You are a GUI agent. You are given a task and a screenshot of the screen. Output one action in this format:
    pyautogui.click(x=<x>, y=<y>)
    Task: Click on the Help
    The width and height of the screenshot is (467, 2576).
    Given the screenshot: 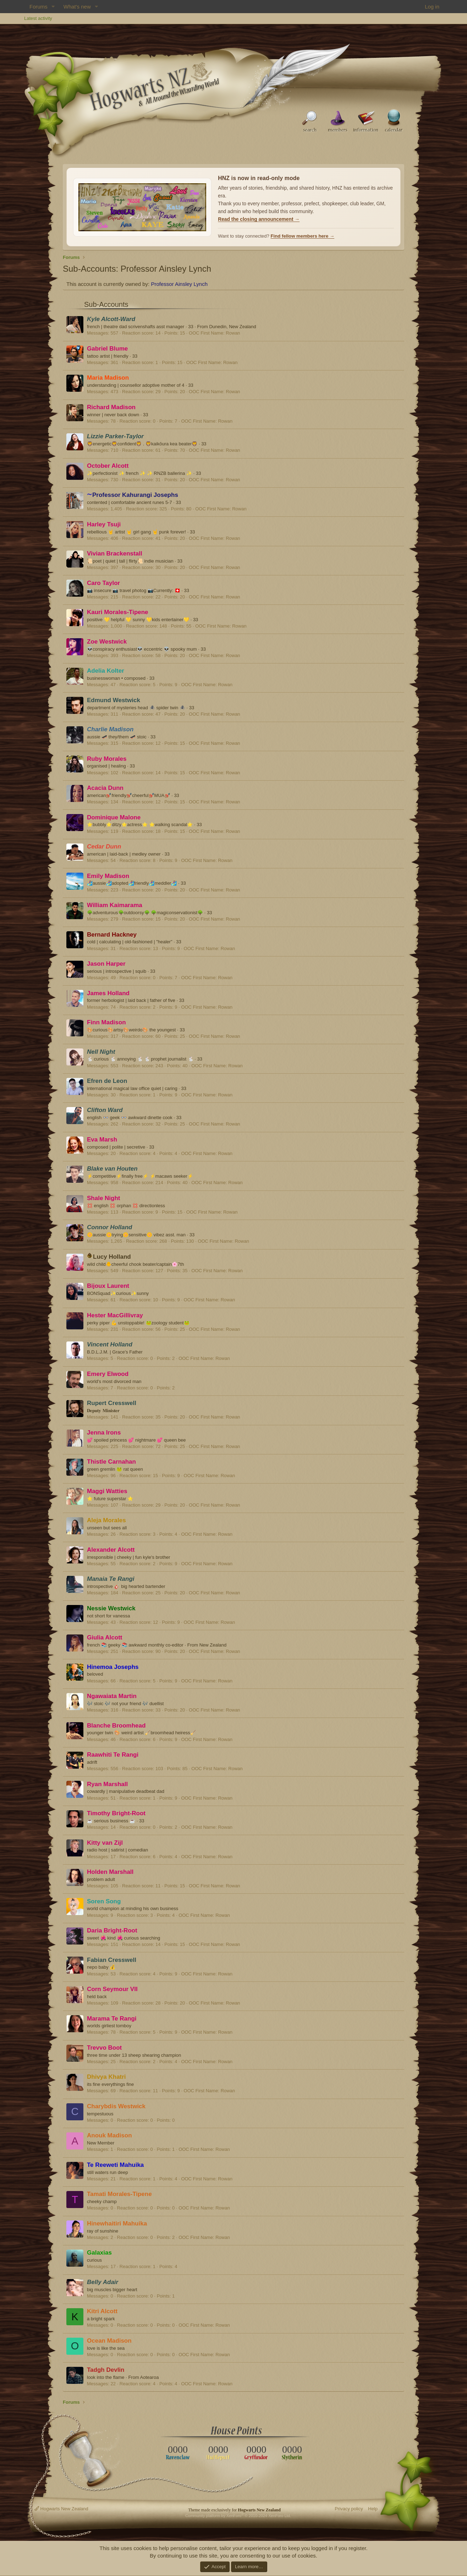 What is the action you would take?
    pyautogui.click(x=373, y=2508)
    